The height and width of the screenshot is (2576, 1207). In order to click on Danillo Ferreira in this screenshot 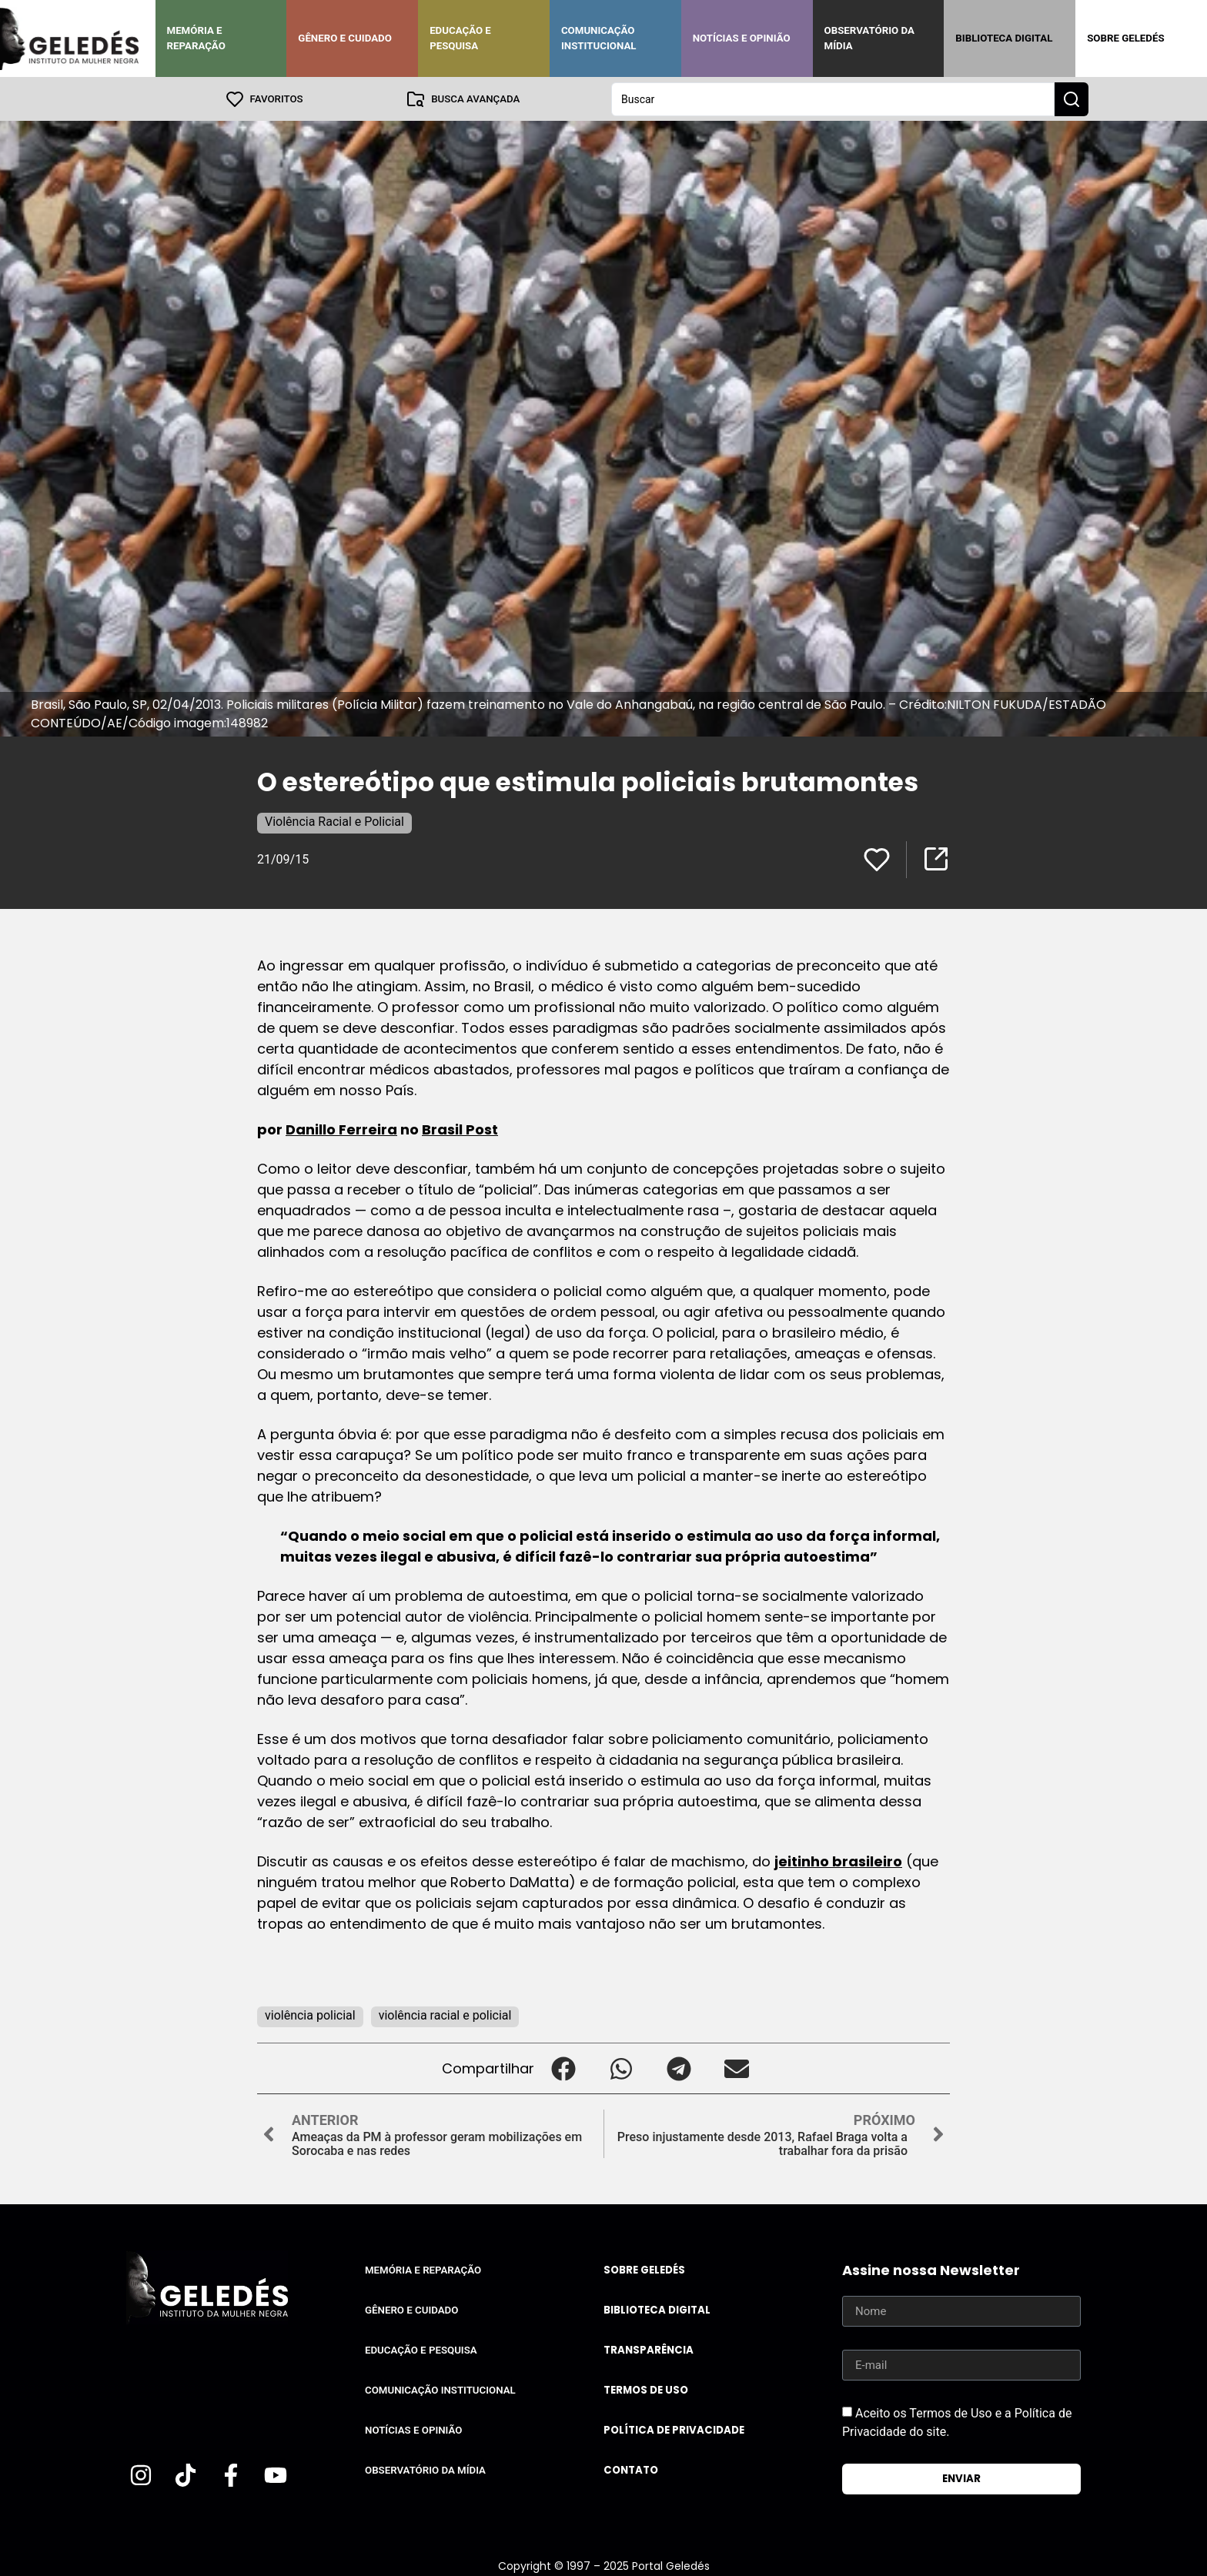, I will do `click(341, 1128)`.